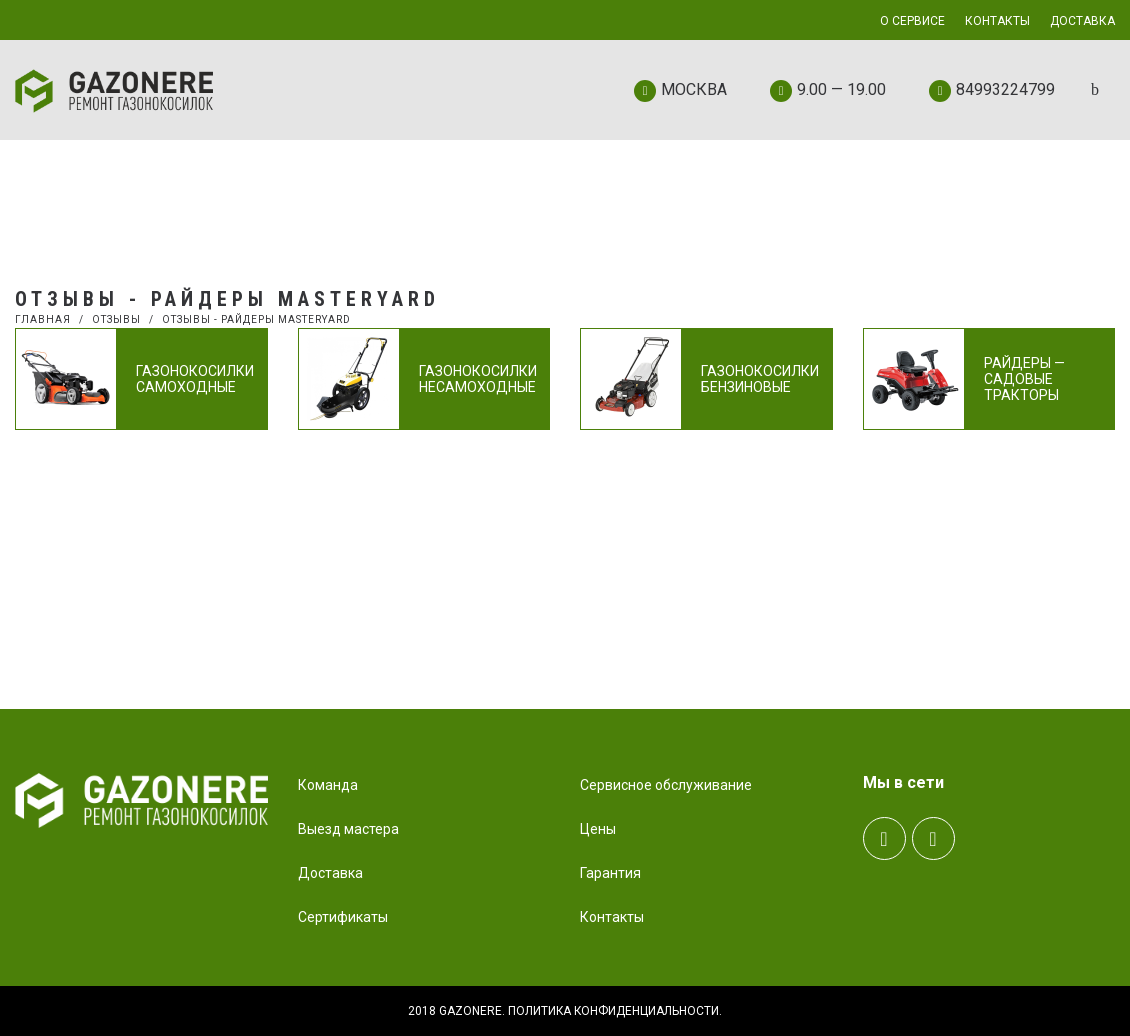  Describe the element at coordinates (612, 917) in the screenshot. I see `Контакты` at that location.